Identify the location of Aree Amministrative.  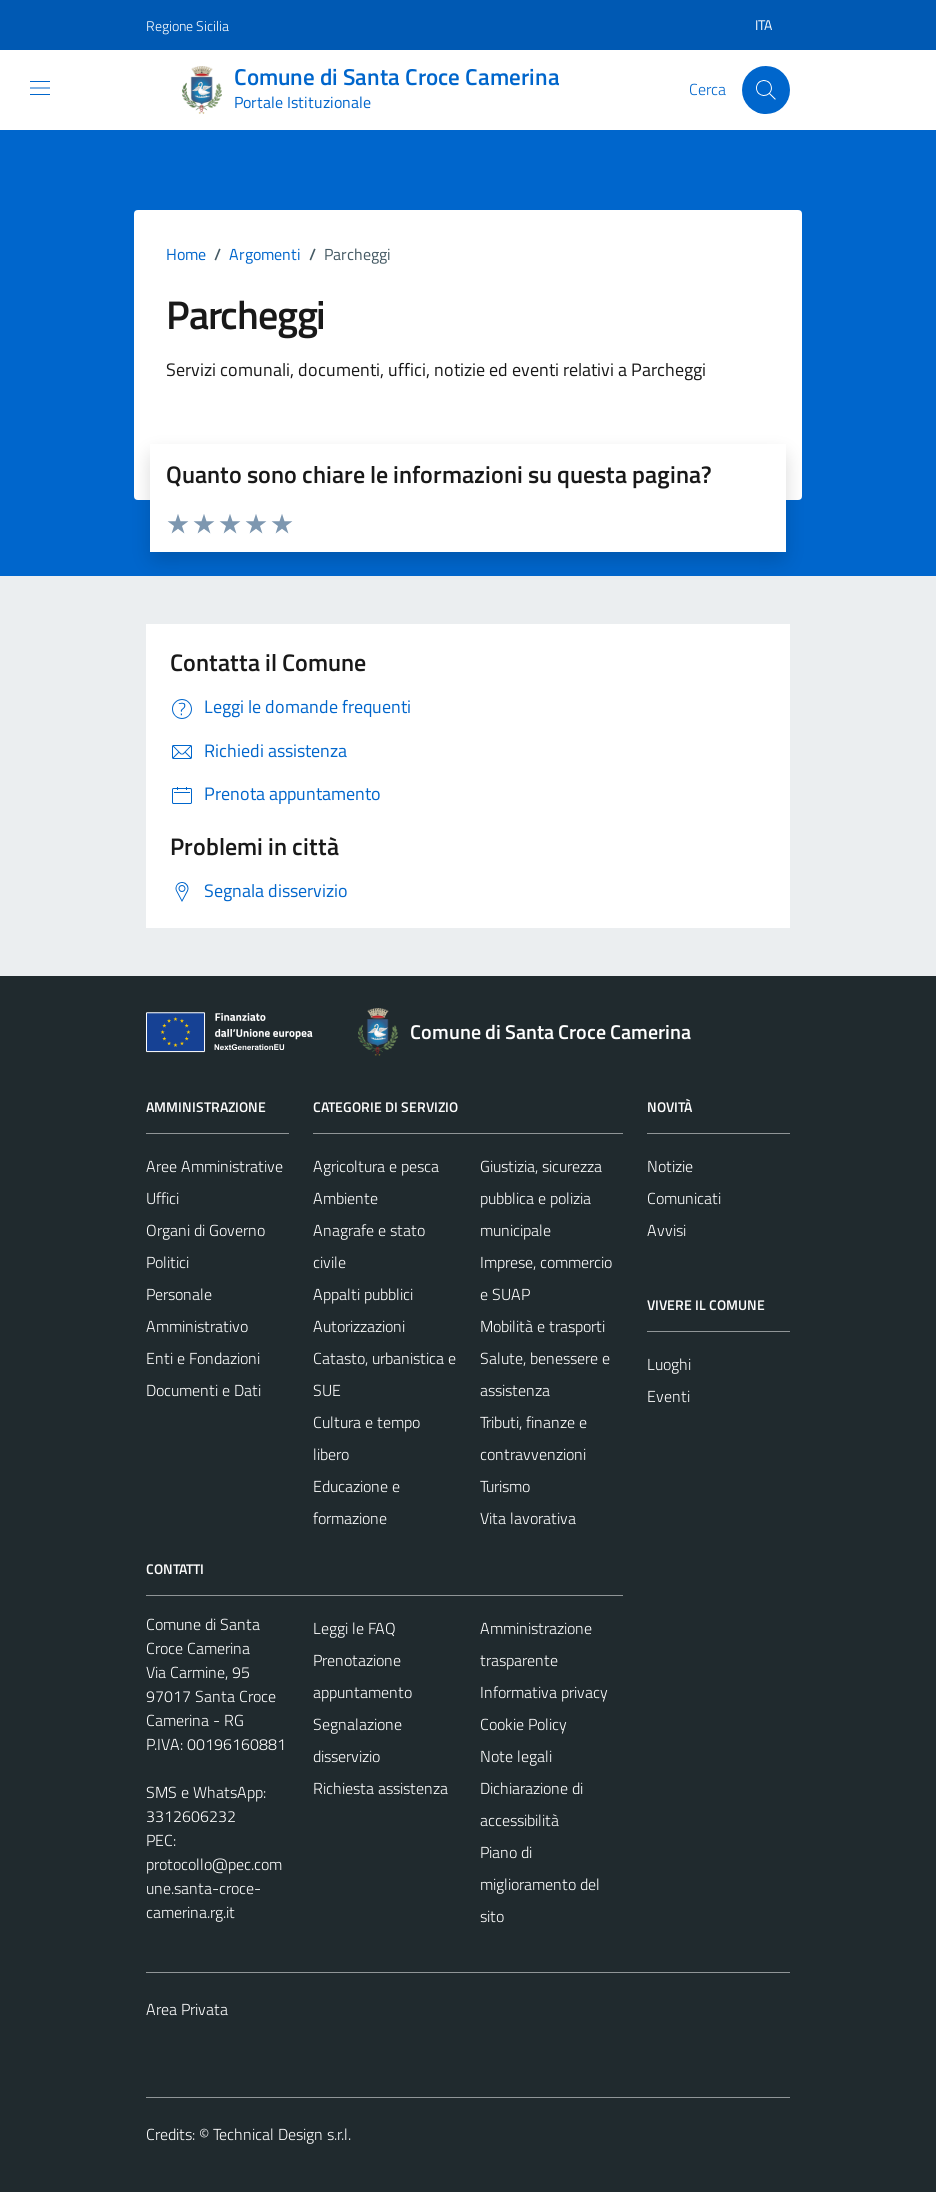
(214, 1166).